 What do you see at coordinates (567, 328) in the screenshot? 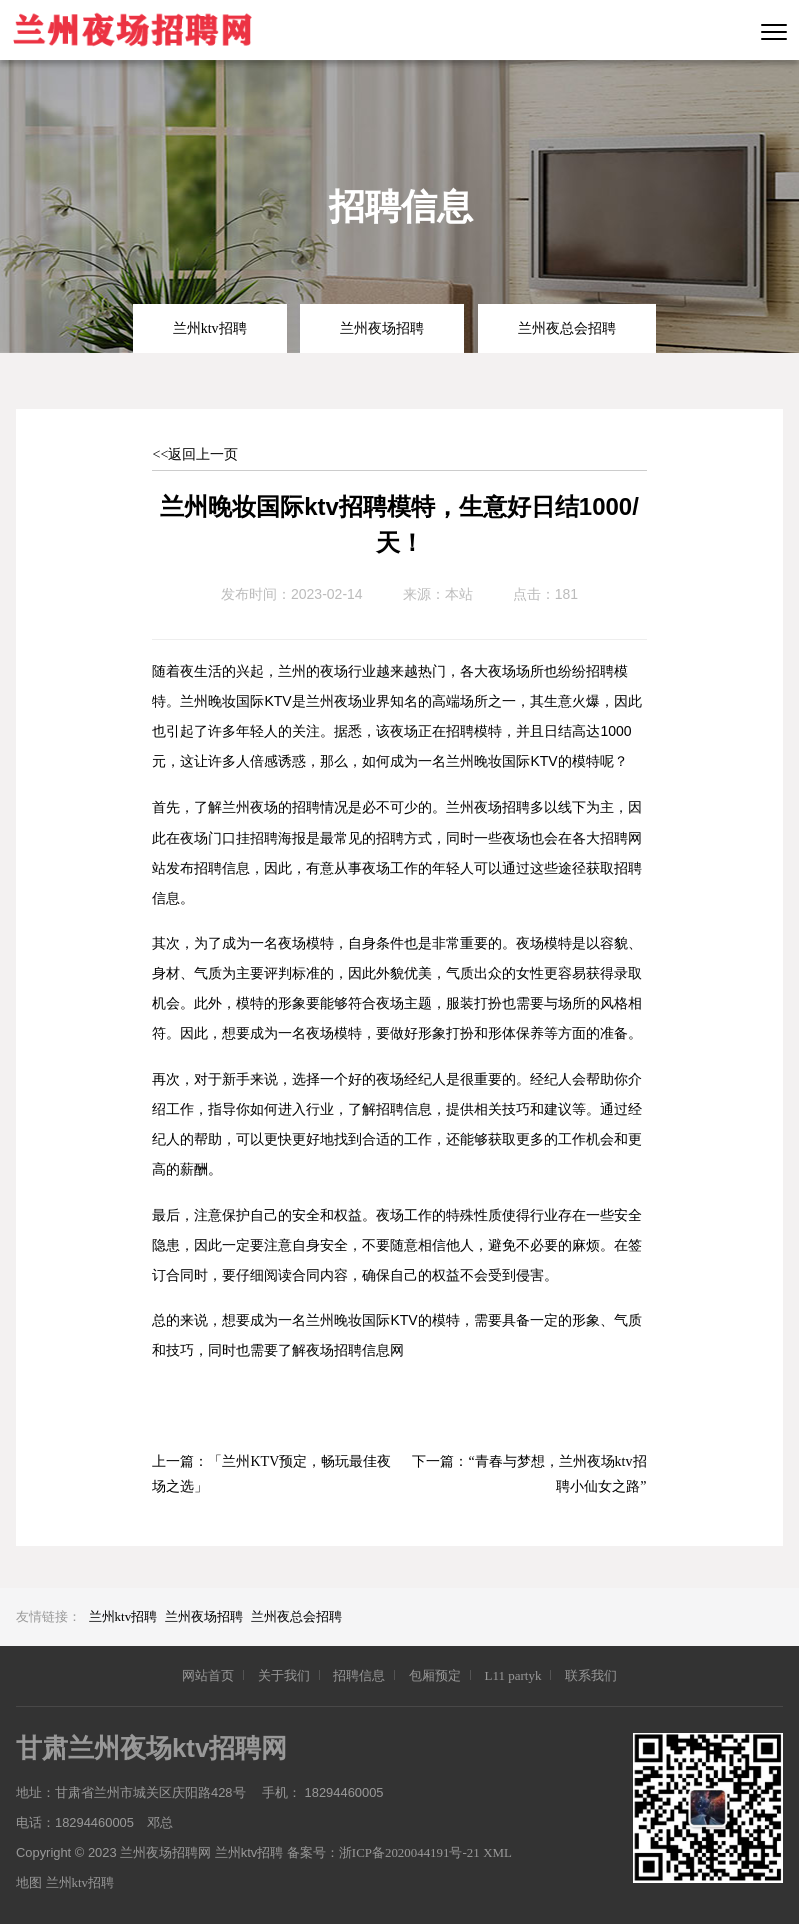
I see `兰州夜总会招聘` at bounding box center [567, 328].